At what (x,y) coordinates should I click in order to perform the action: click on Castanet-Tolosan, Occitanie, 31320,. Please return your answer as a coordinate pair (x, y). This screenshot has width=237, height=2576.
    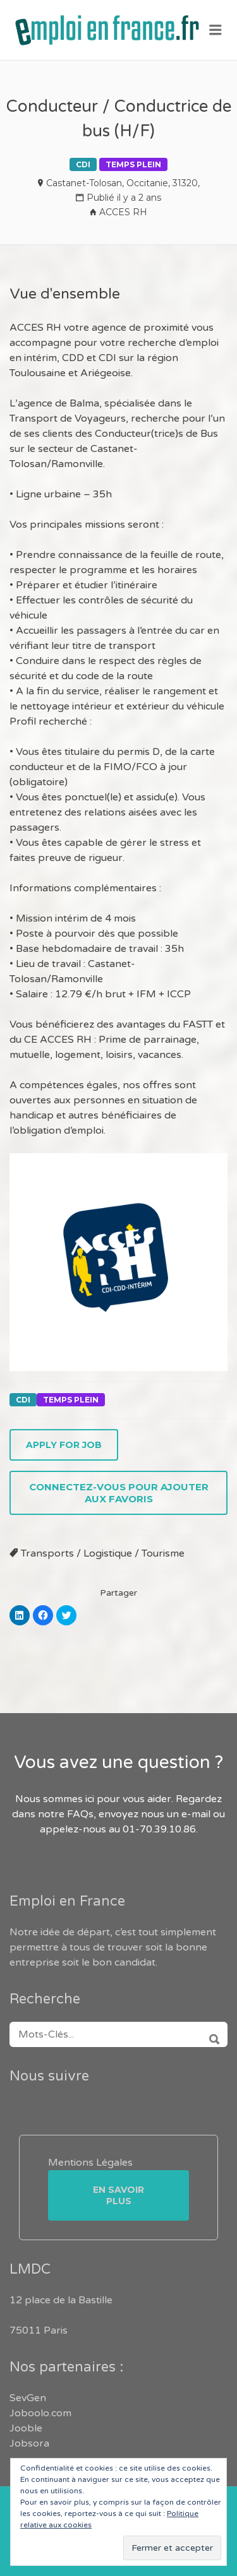
    Looking at the image, I should click on (123, 183).